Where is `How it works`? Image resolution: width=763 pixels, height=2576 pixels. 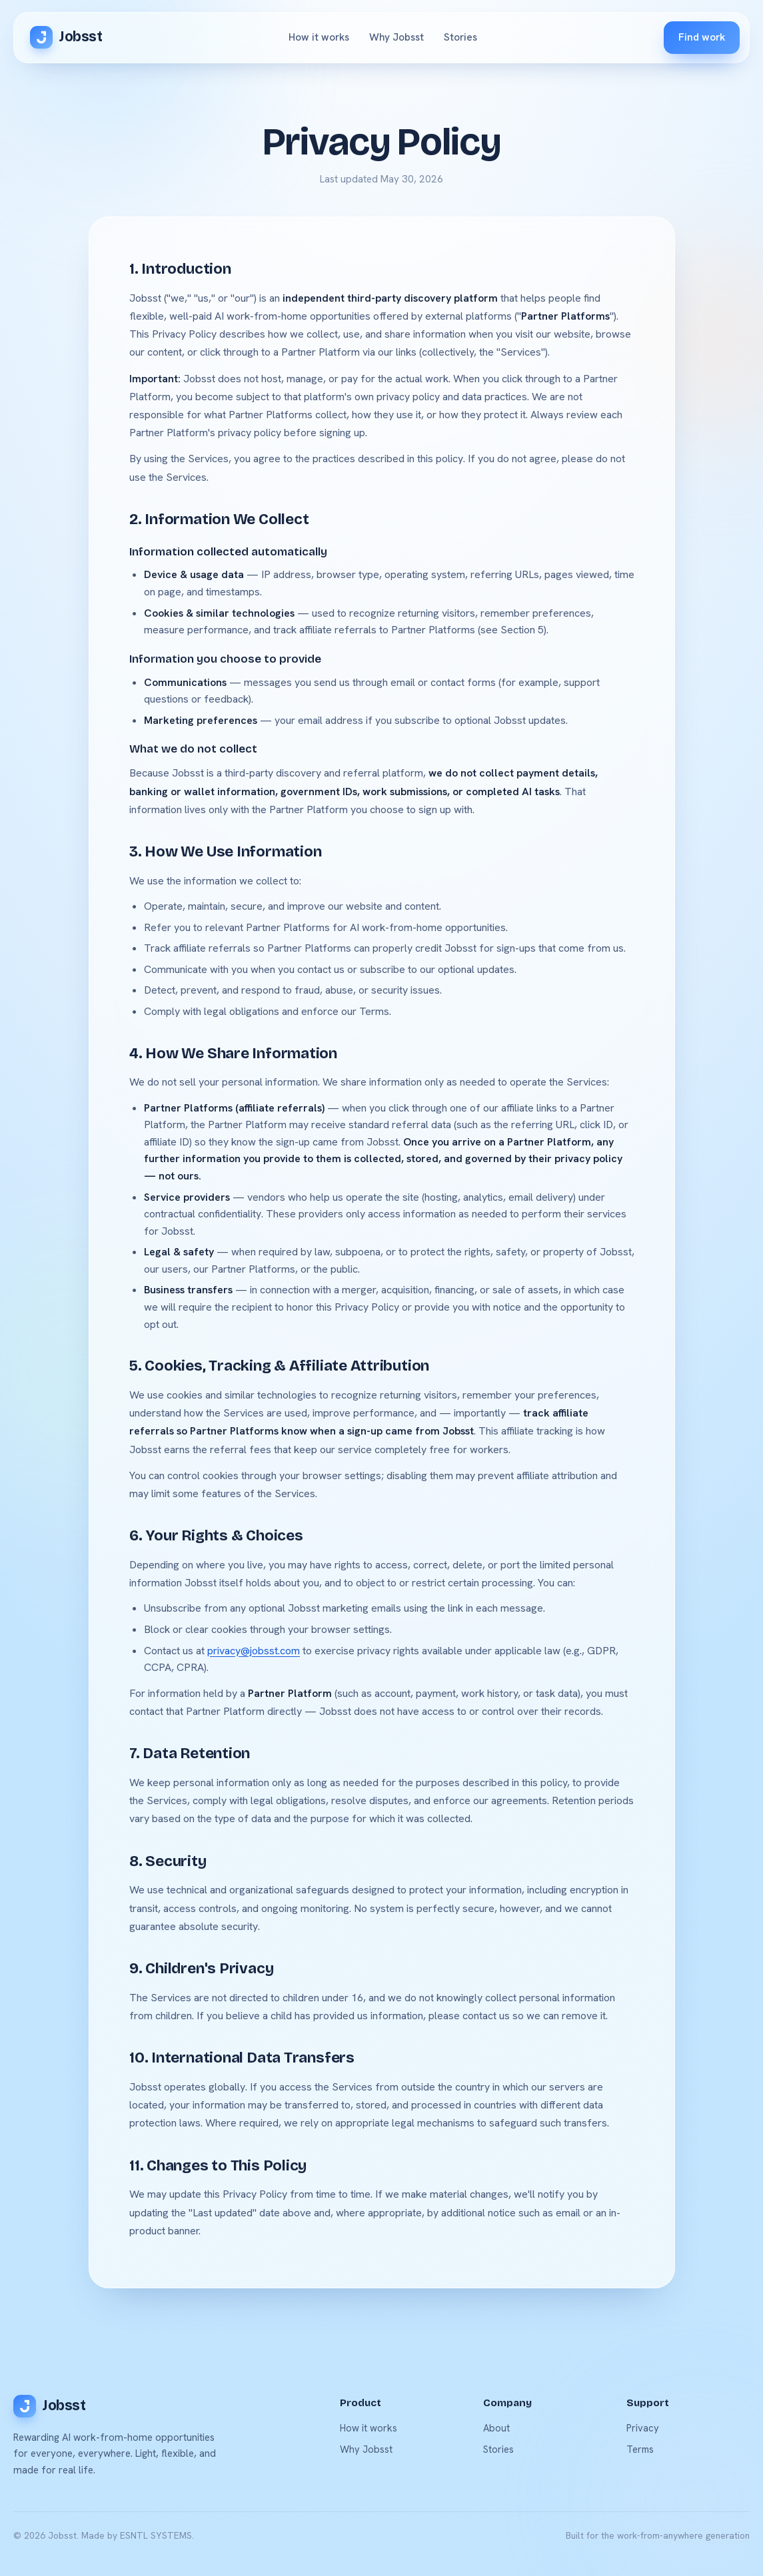 How it works is located at coordinates (319, 37).